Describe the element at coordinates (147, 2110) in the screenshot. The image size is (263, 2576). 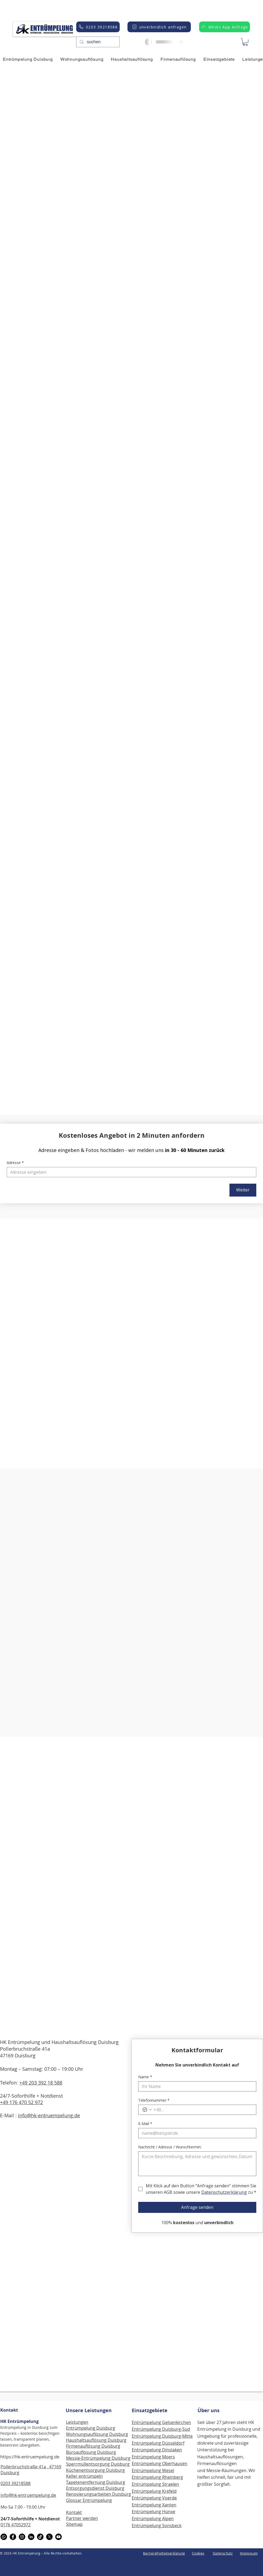
I see `[Telefonnummer. Telefonnummer. Ländervorwahl auswählen]` at that location.